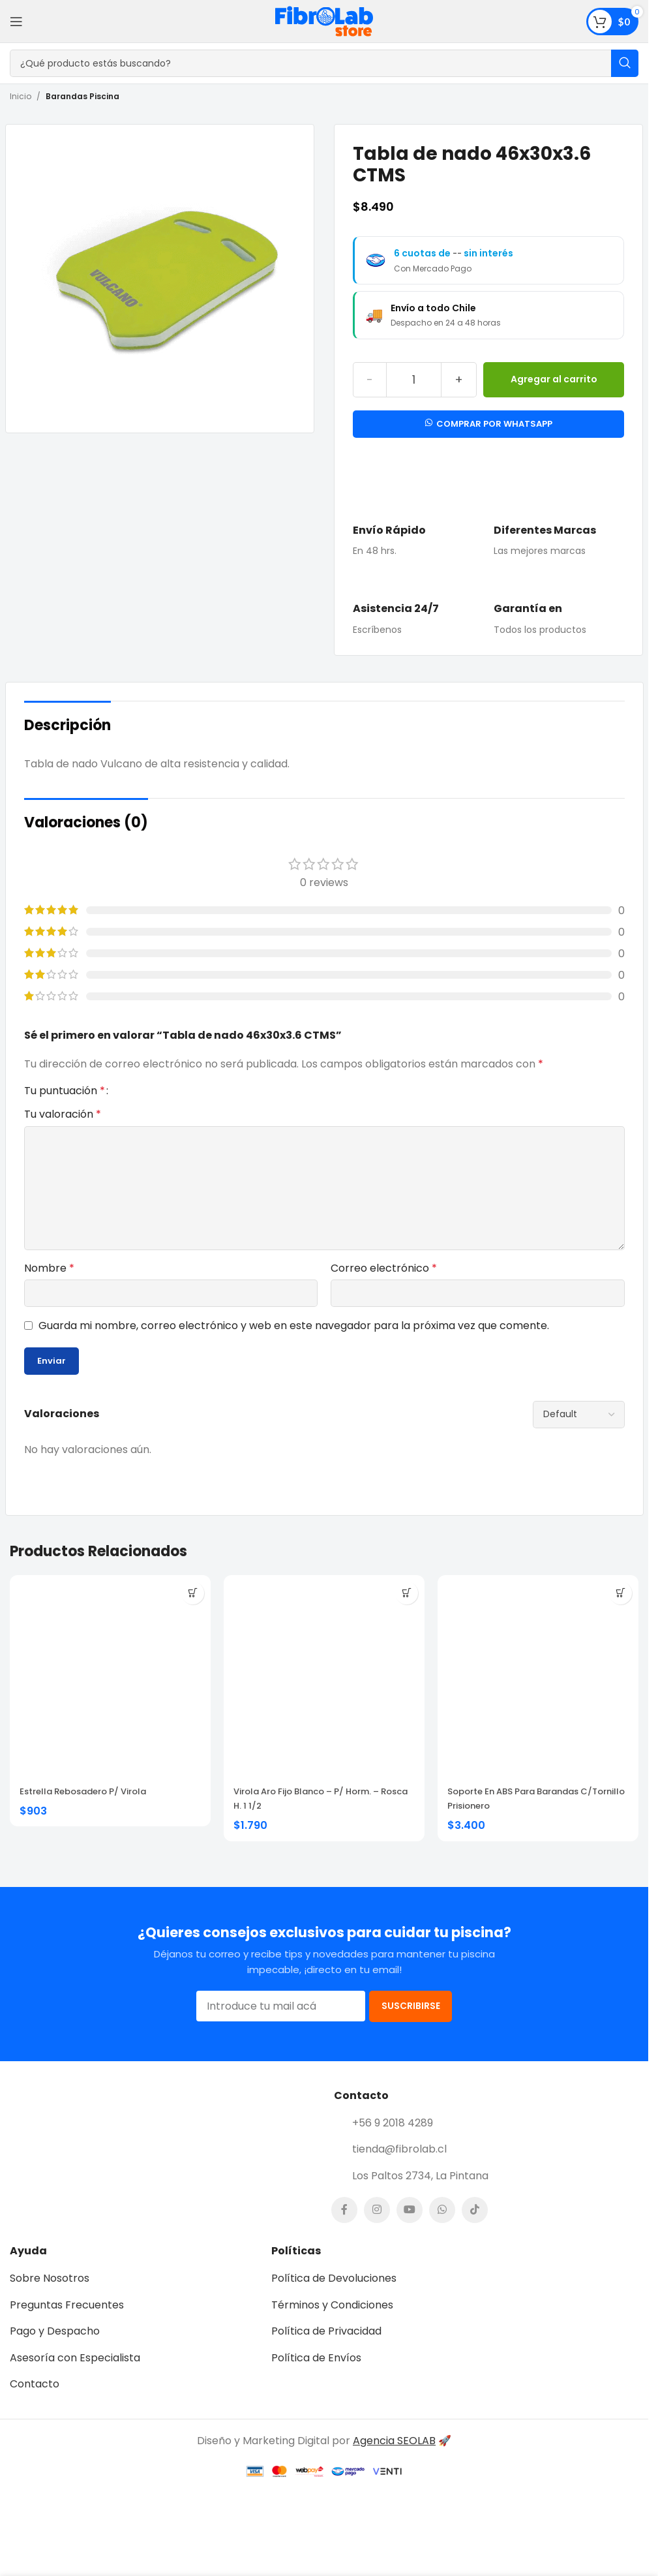  What do you see at coordinates (62, 1114) in the screenshot?
I see `Tu valoración` at bounding box center [62, 1114].